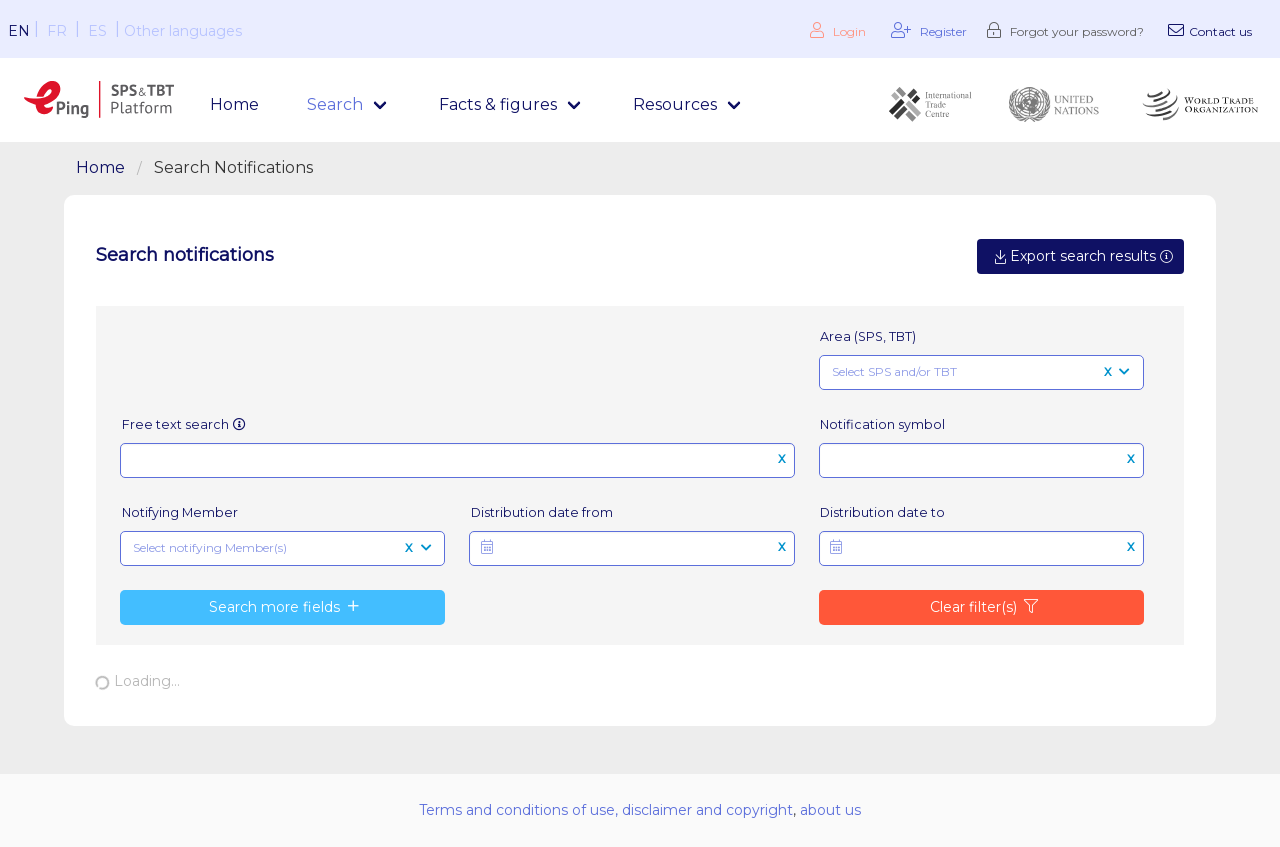 This screenshot has height=847, width=1280. Describe the element at coordinates (19, 31) in the screenshot. I see `EN` at that location.